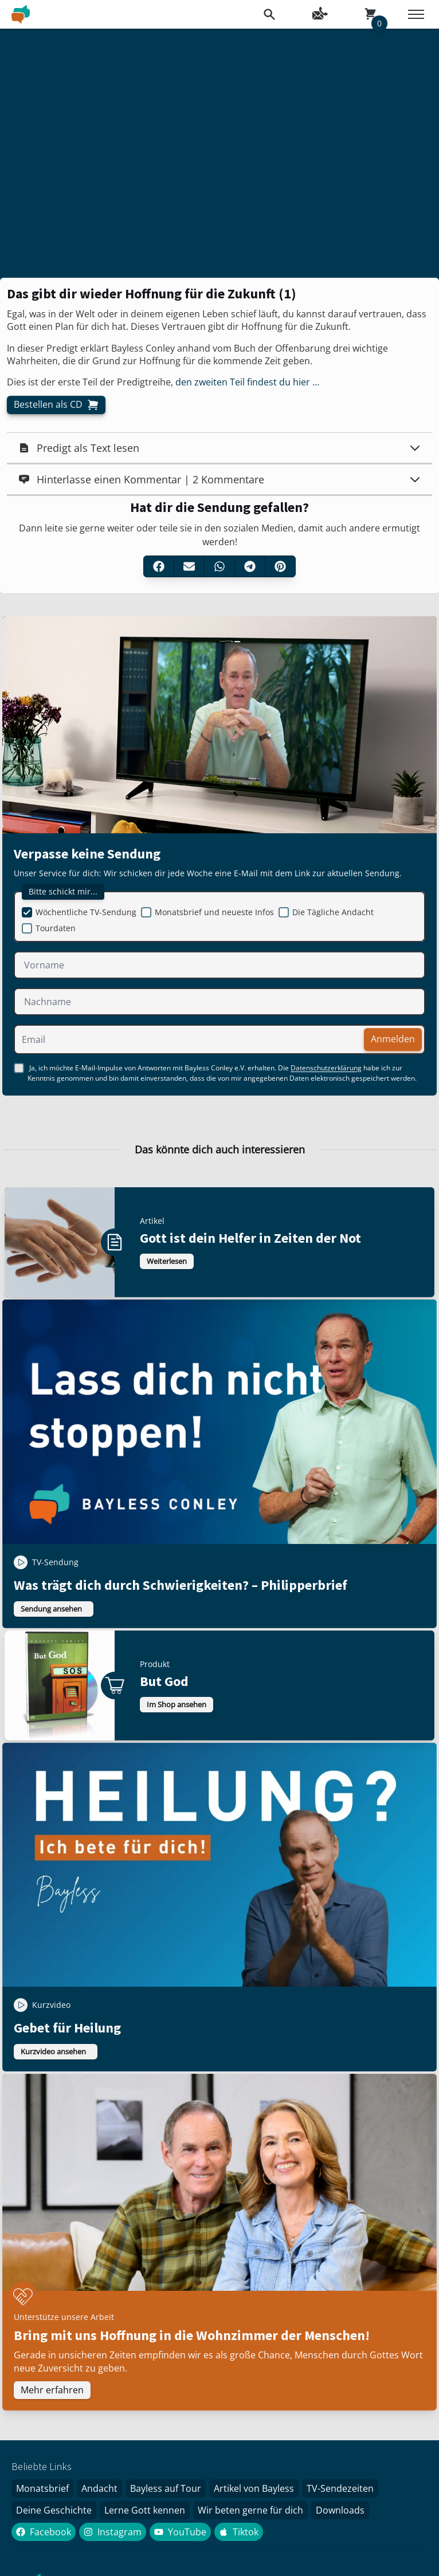 The height and width of the screenshot is (2576, 439). Describe the element at coordinates (86, 912) in the screenshot. I see `Wöchentliche TV-Sendung` at that location.